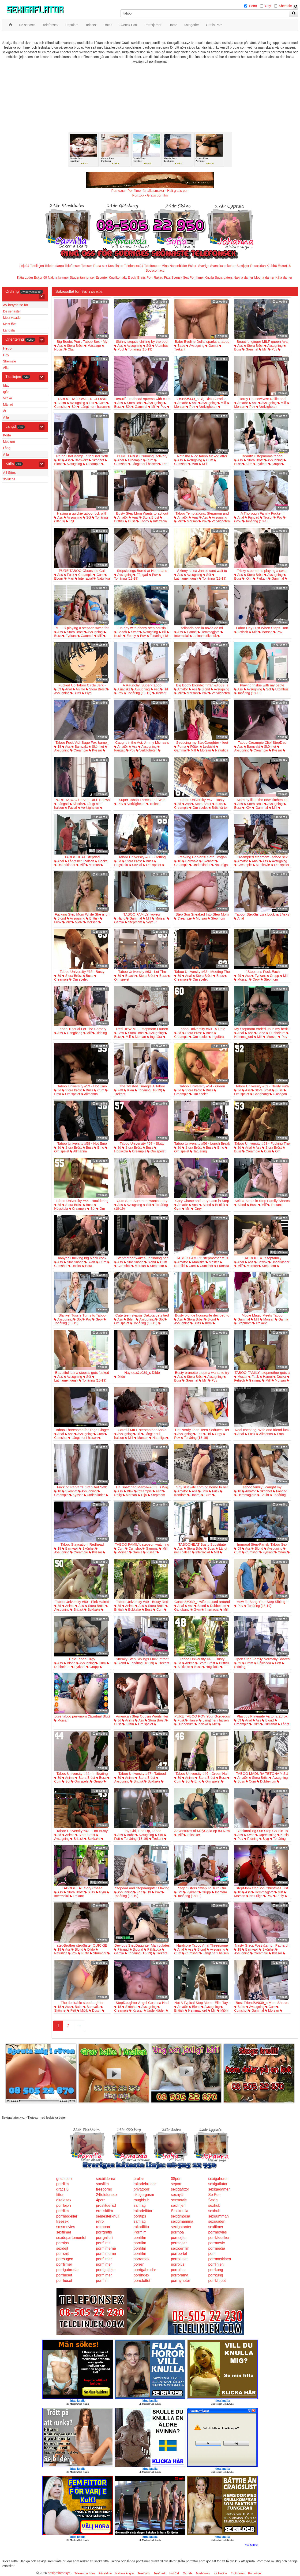 The image size is (300, 2576). I want to click on sexmovie, so click(179, 2200).